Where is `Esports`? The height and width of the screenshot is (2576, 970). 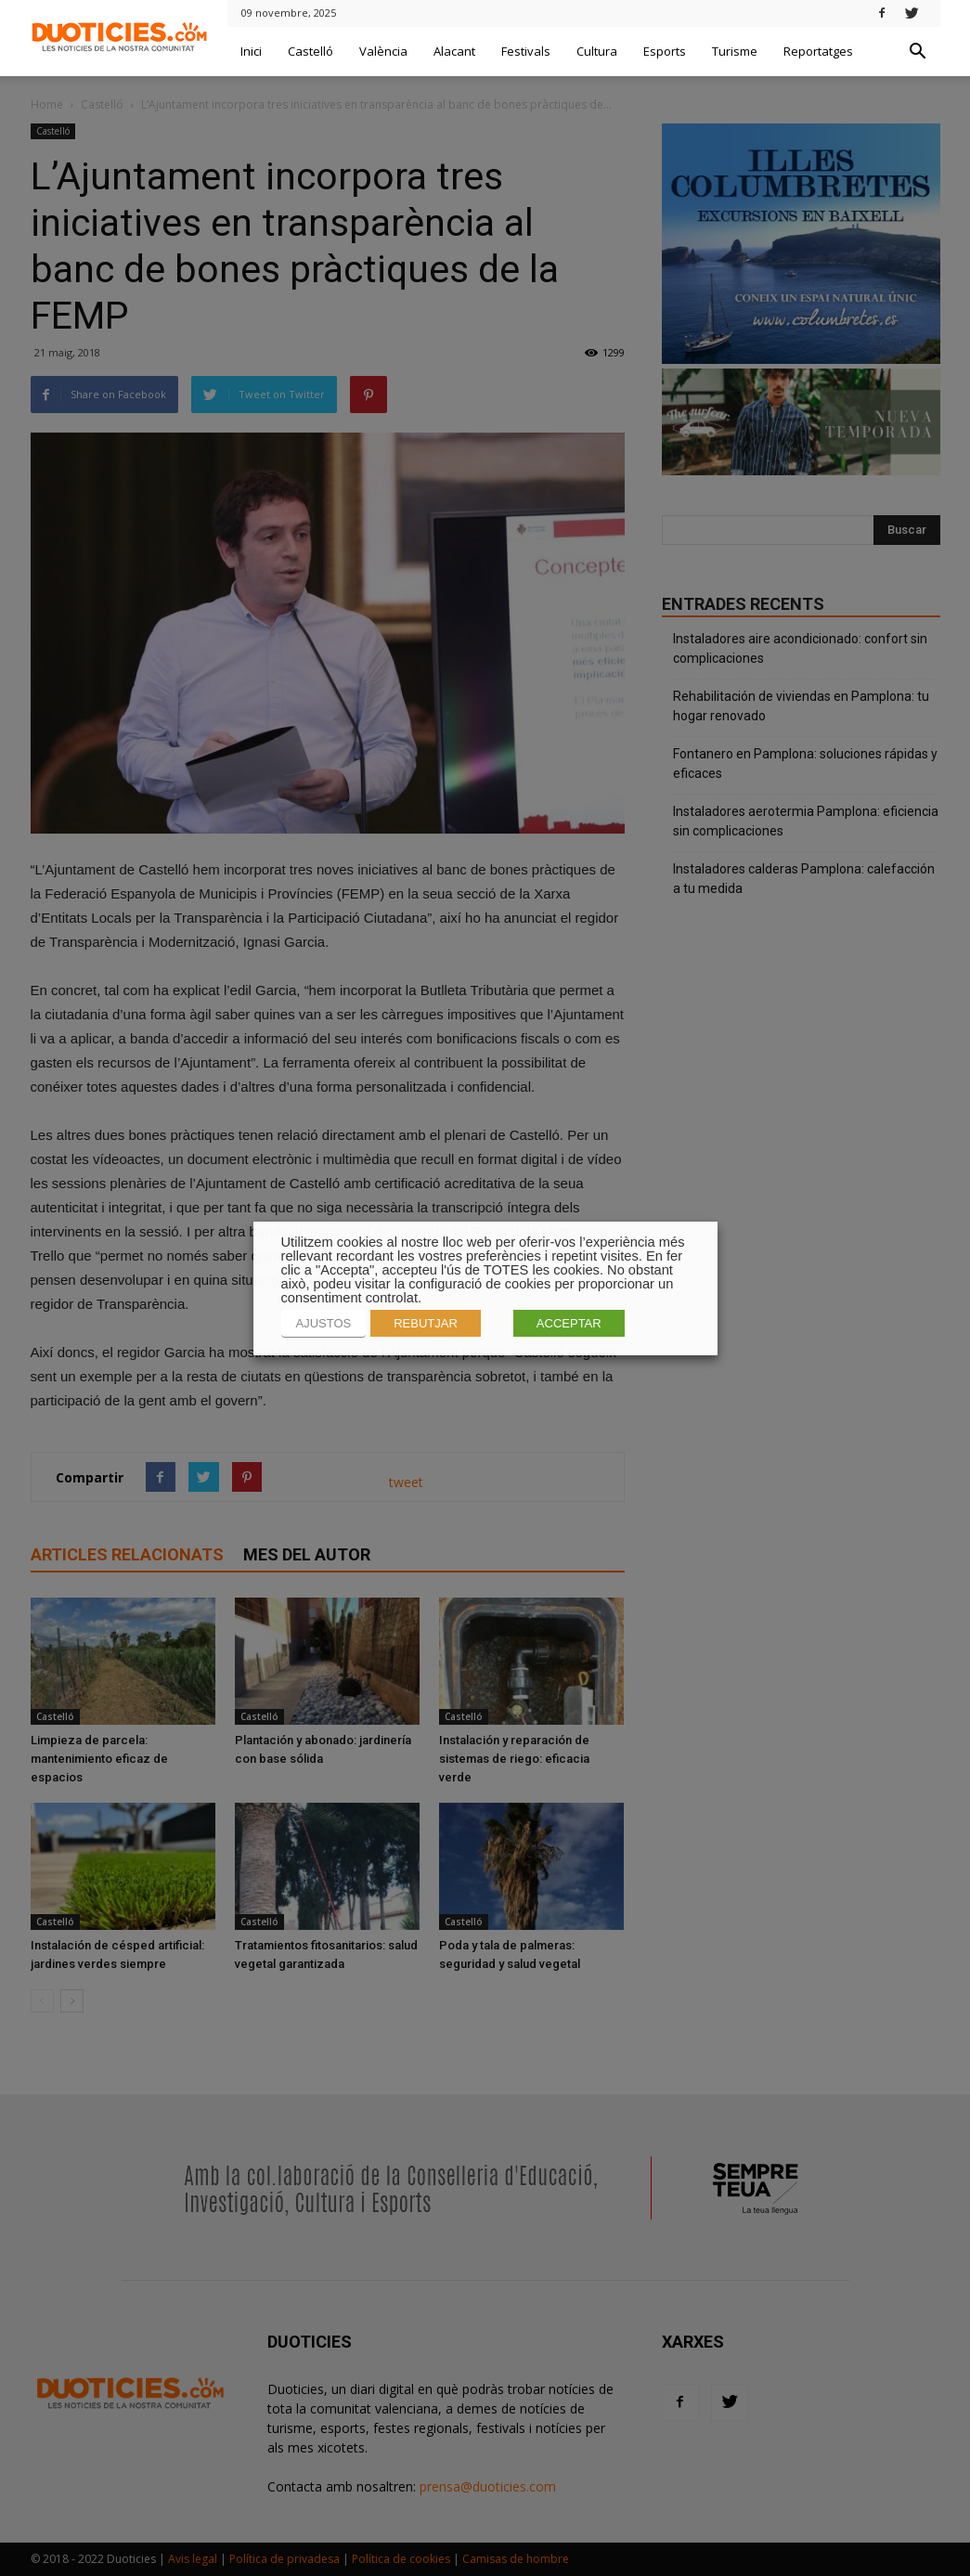 Esports is located at coordinates (664, 51).